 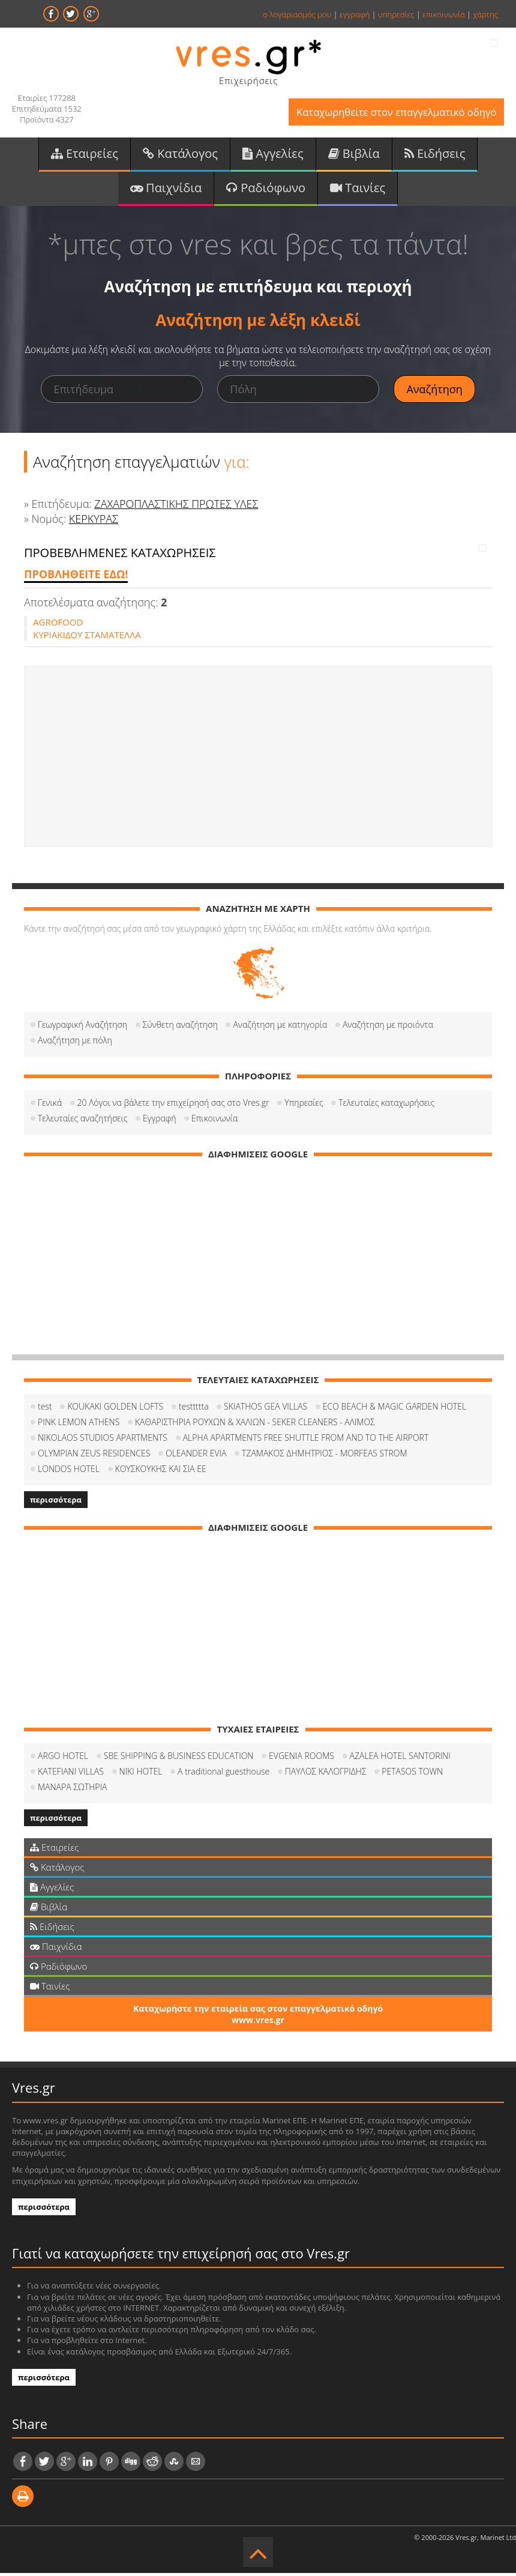 What do you see at coordinates (388, 1027) in the screenshot?
I see `Αναζήτηση με προιόντα` at bounding box center [388, 1027].